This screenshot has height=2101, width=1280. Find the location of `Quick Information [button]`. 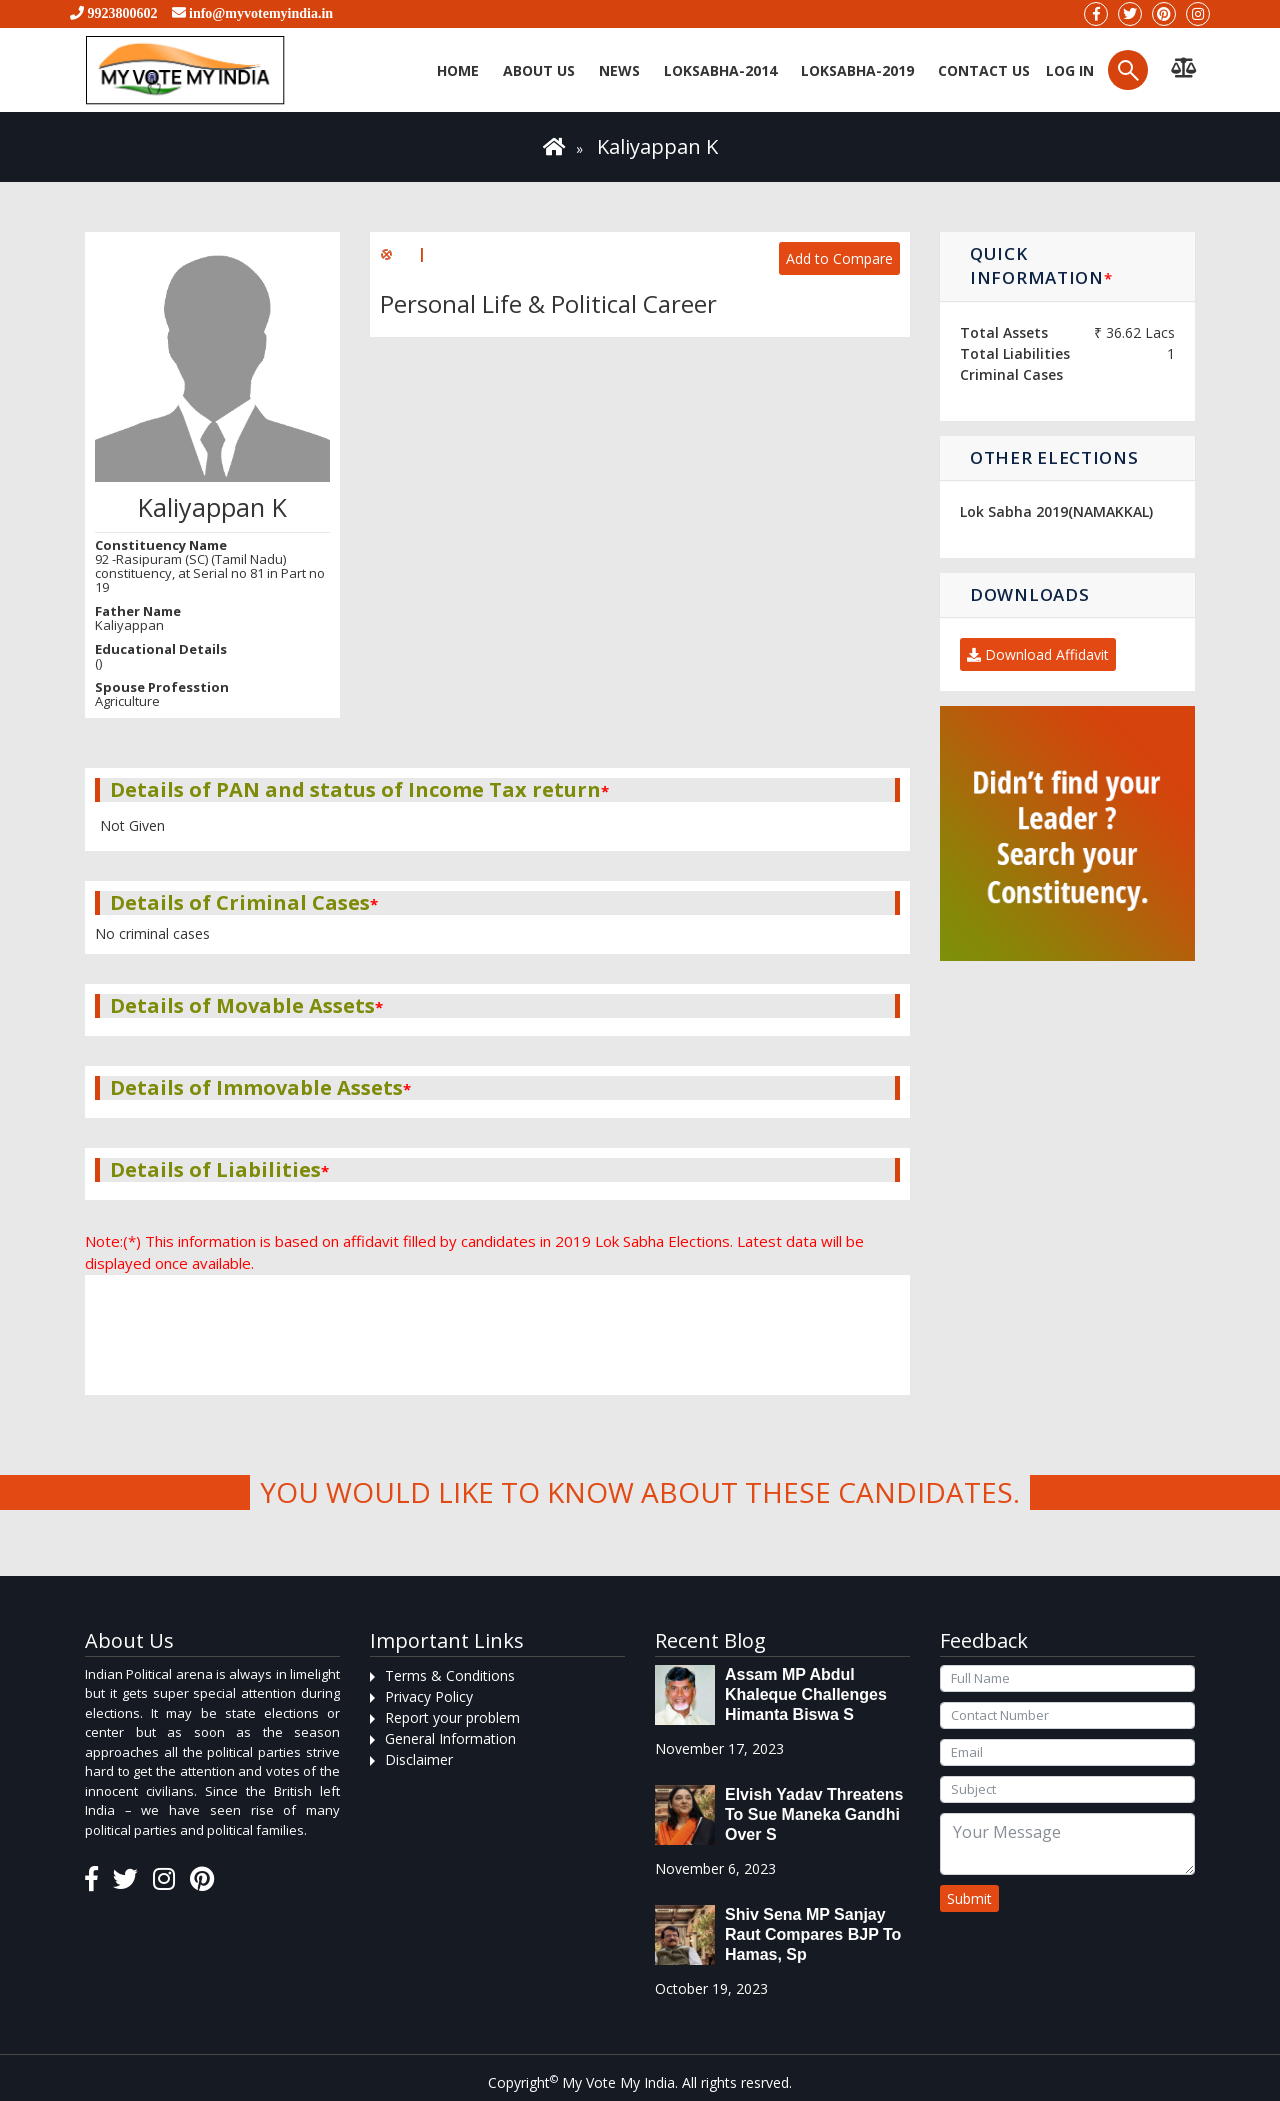

Quick Information [button] is located at coordinates (1041, 265).